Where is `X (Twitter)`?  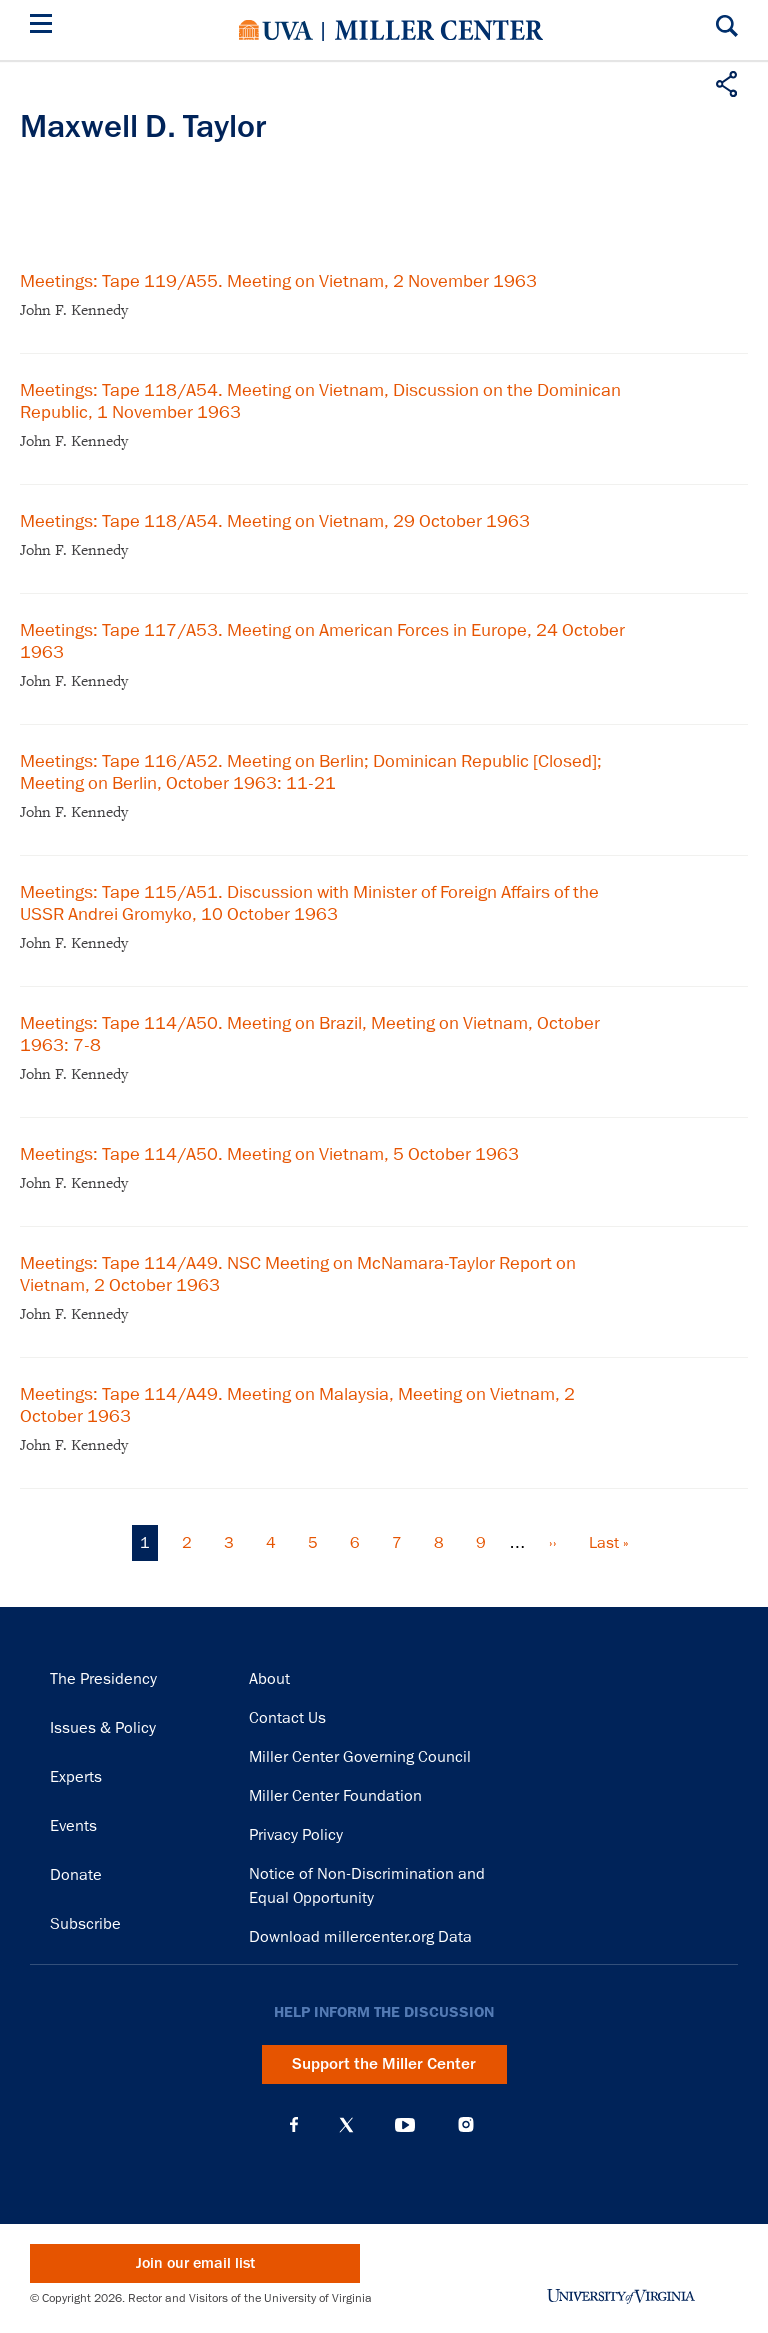
X (Twitter) is located at coordinates (346, 2125).